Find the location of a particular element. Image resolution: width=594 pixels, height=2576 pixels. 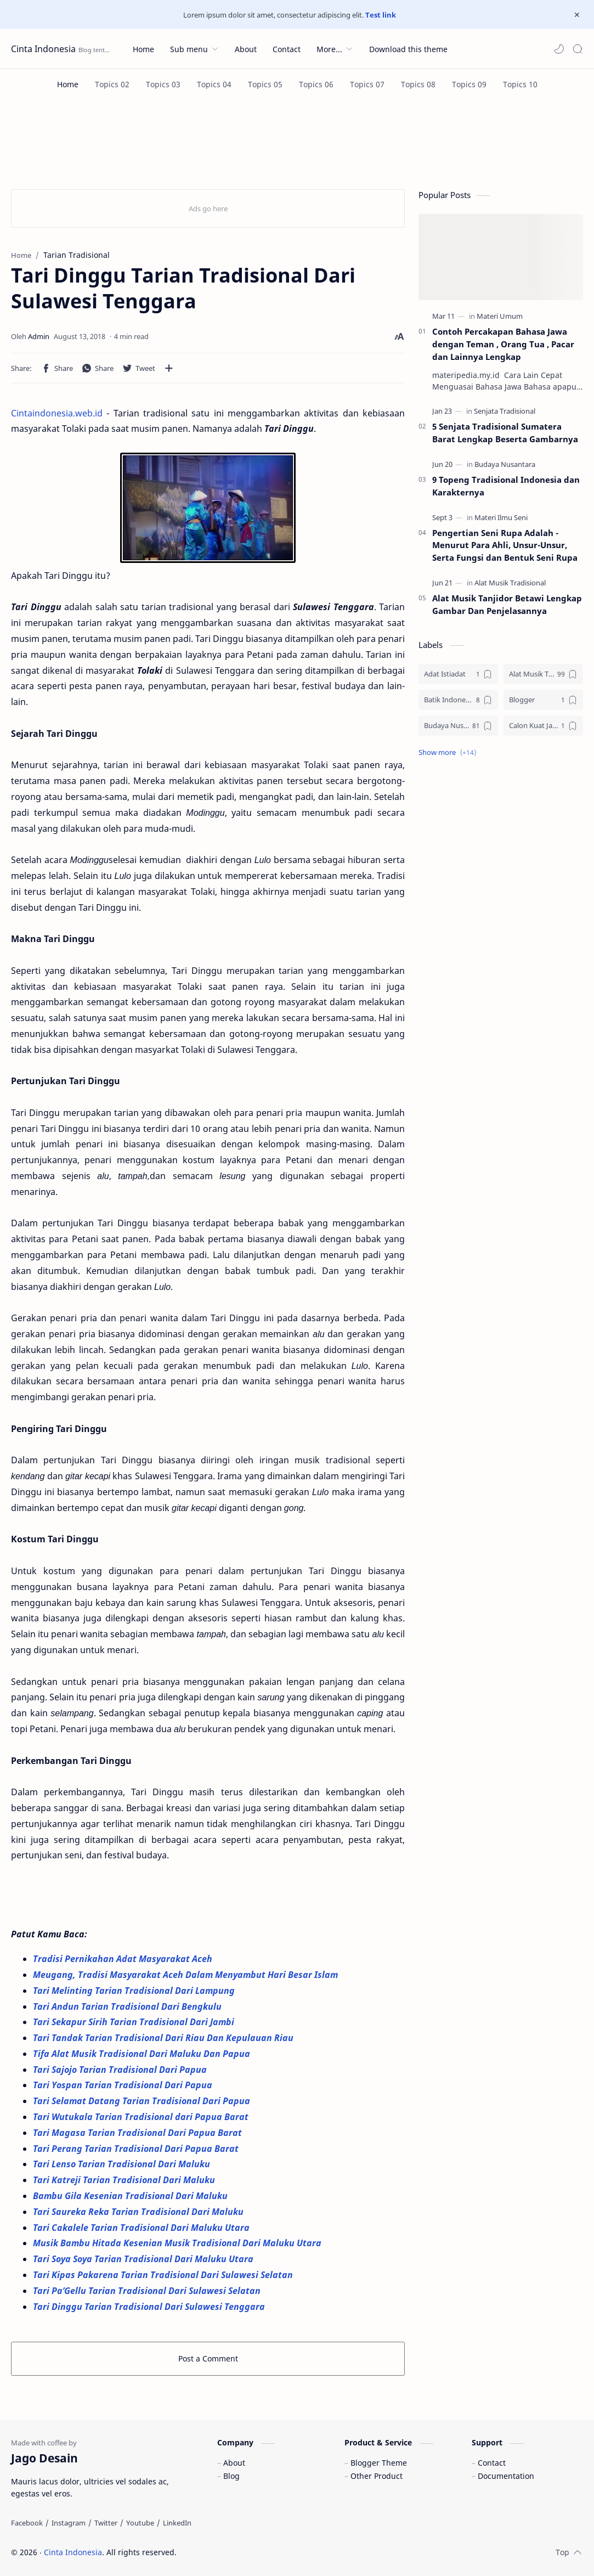

Musik Bambu Hitada Kesenian Musik Tradisional Dari Maluku Utara is located at coordinates (179, 2243).